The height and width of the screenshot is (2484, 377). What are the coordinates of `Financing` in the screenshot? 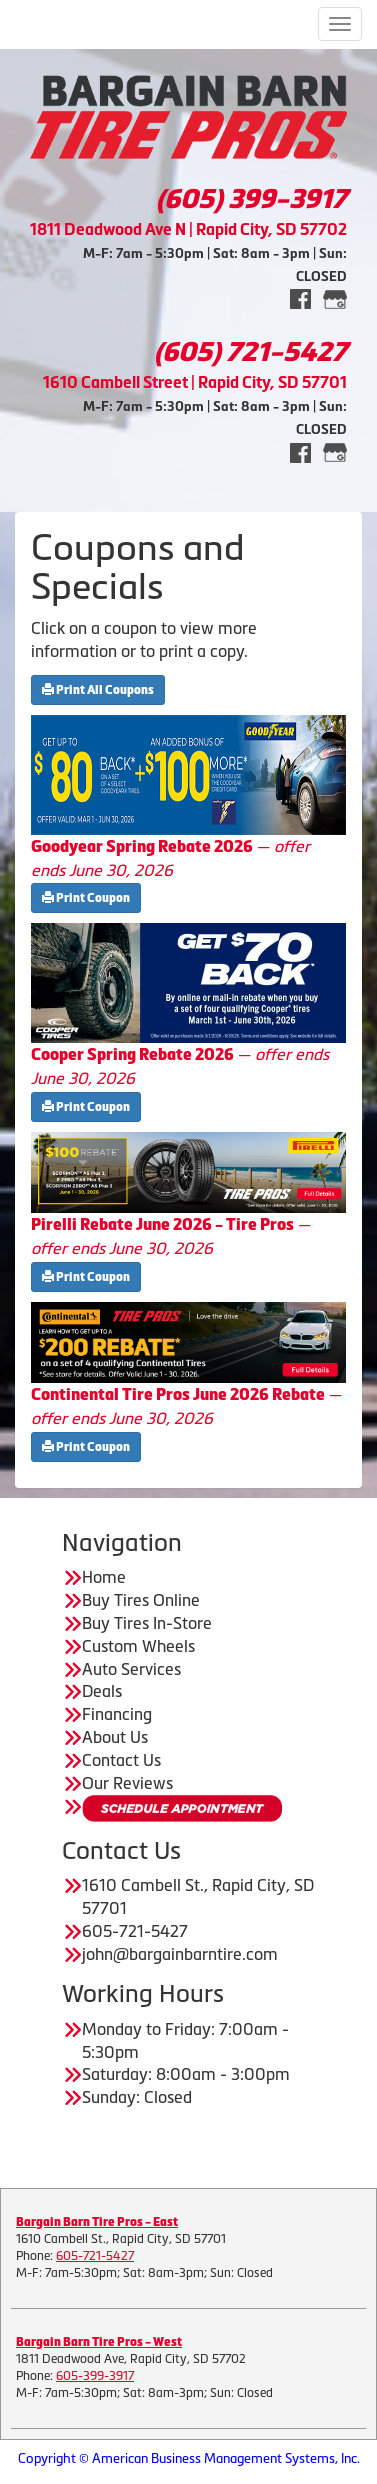 It's located at (117, 1714).